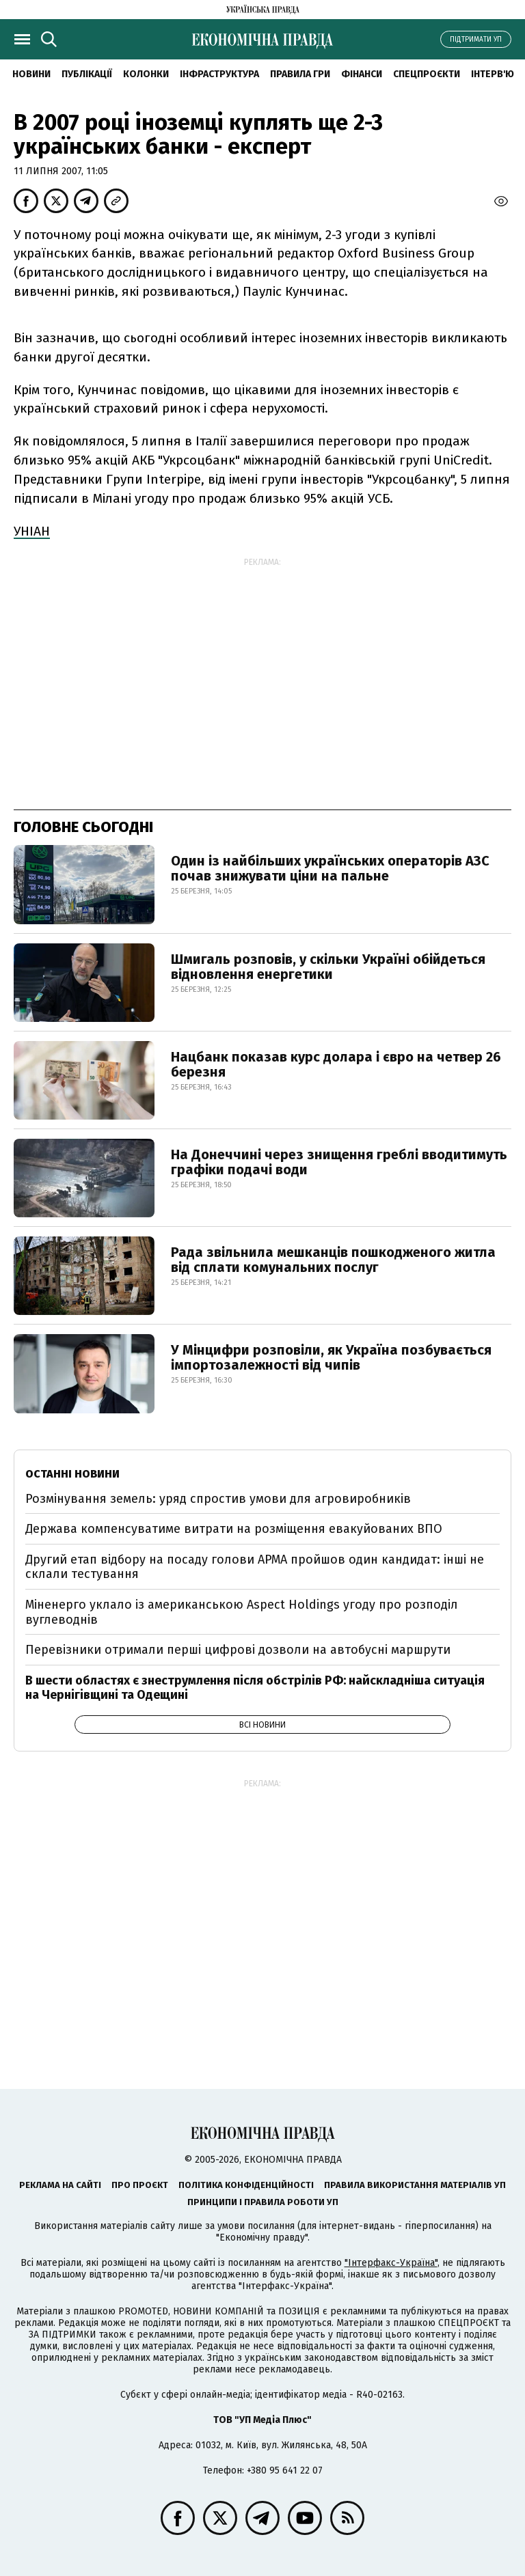 This screenshot has height=2576, width=525. I want to click on Другий етап відбору на посаду голови АРМА пройшов один кандидат: інші не склали тестування, so click(254, 1567).